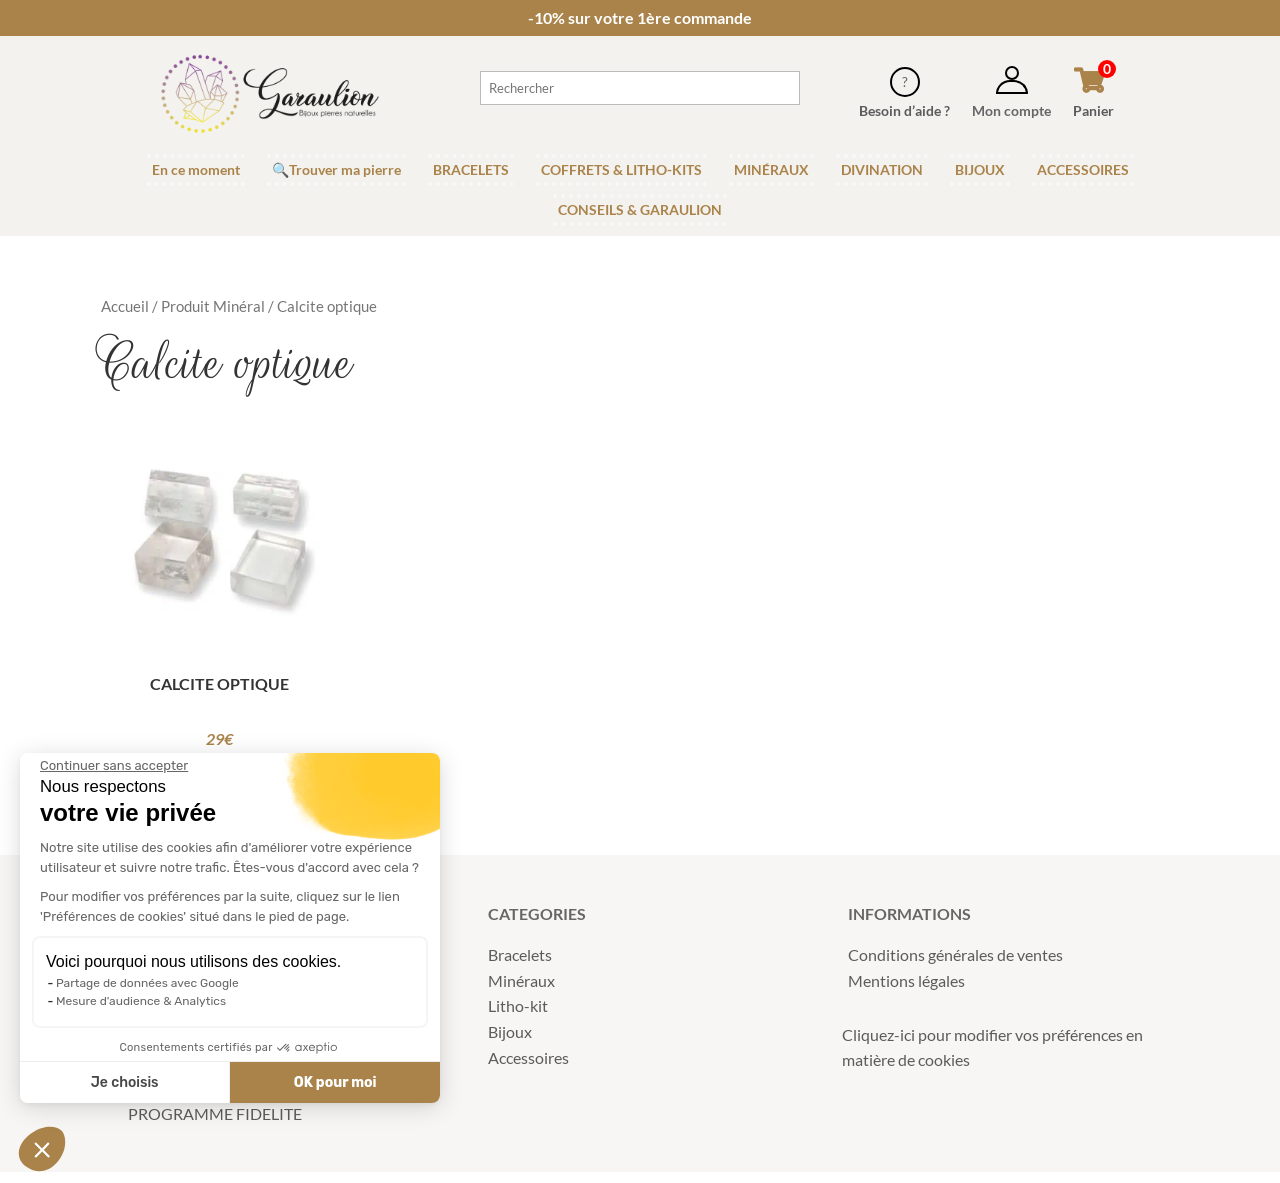  Describe the element at coordinates (253, 1082) in the screenshot. I see `OK pour moi [Accepter les cookies]` at that location.